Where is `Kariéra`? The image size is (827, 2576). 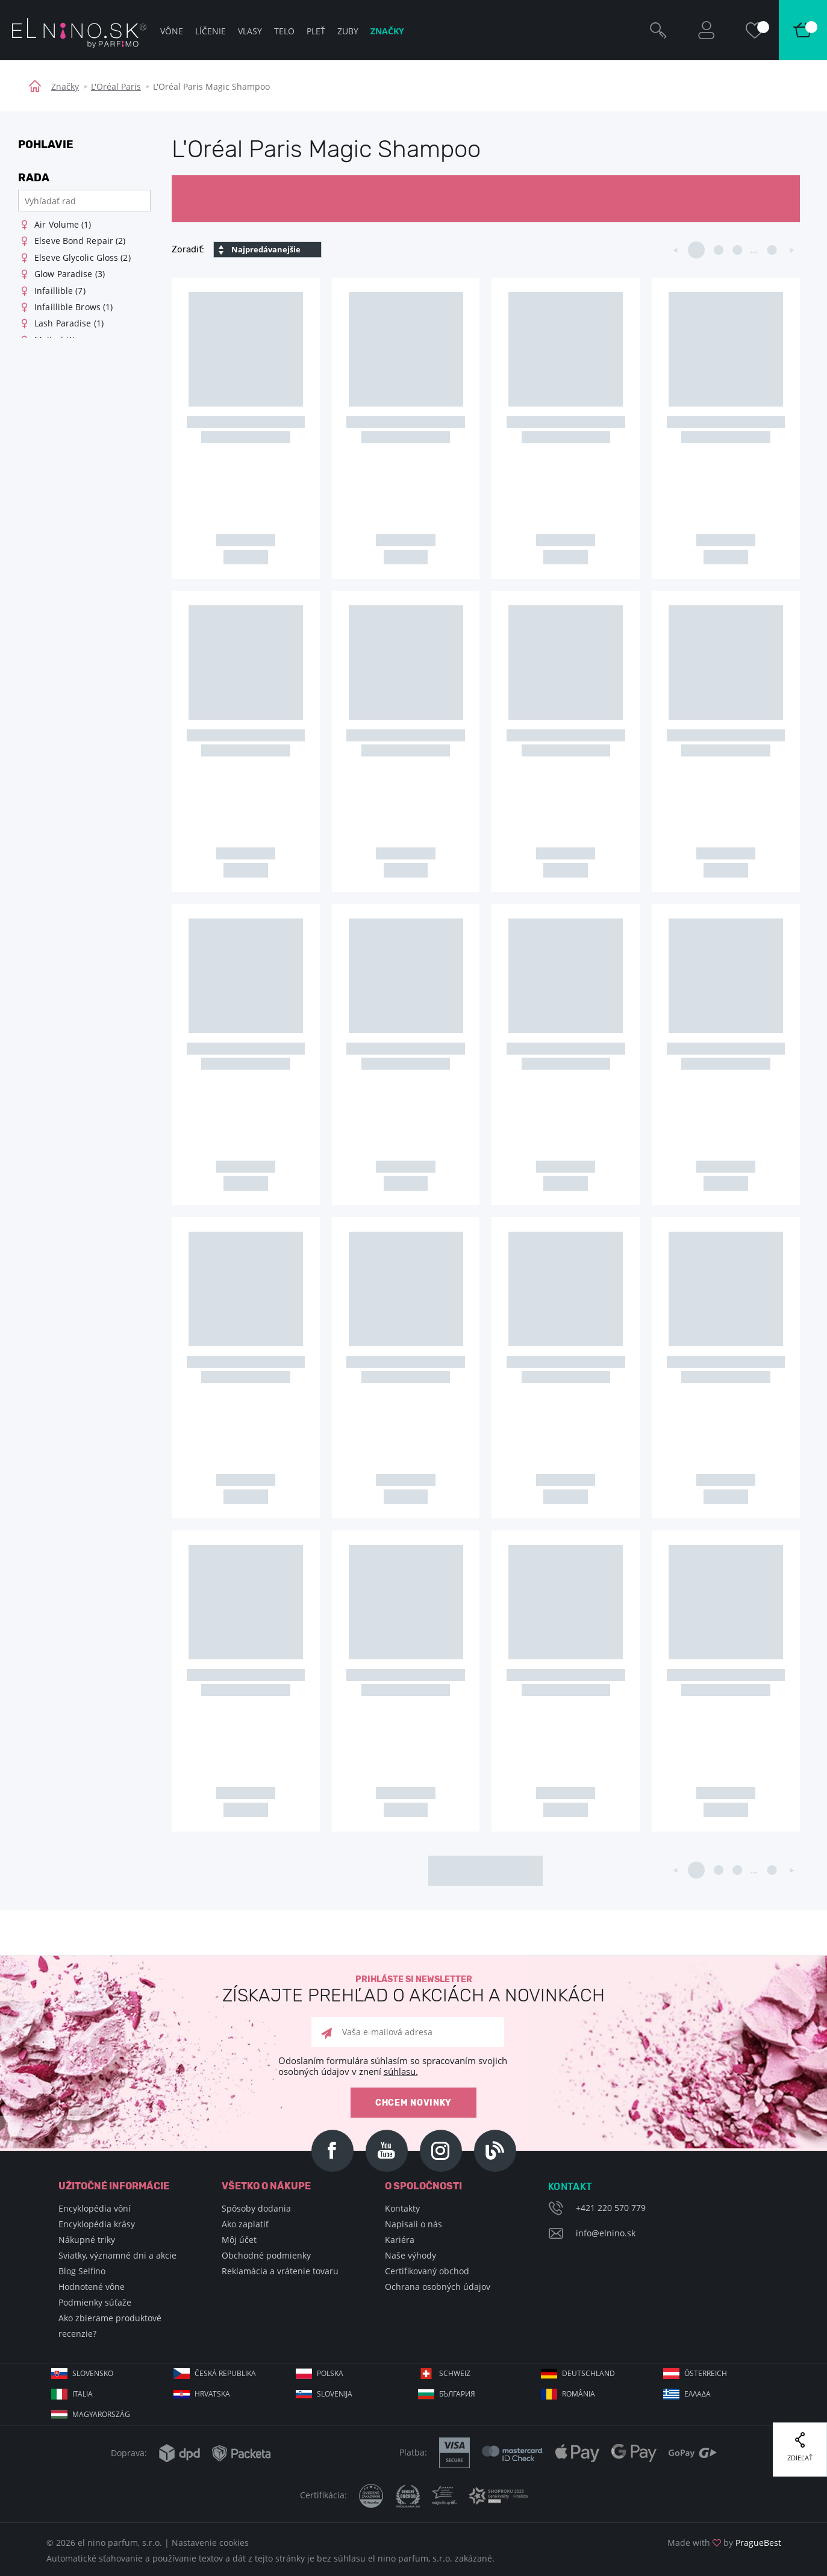
Kariéra is located at coordinates (399, 2239).